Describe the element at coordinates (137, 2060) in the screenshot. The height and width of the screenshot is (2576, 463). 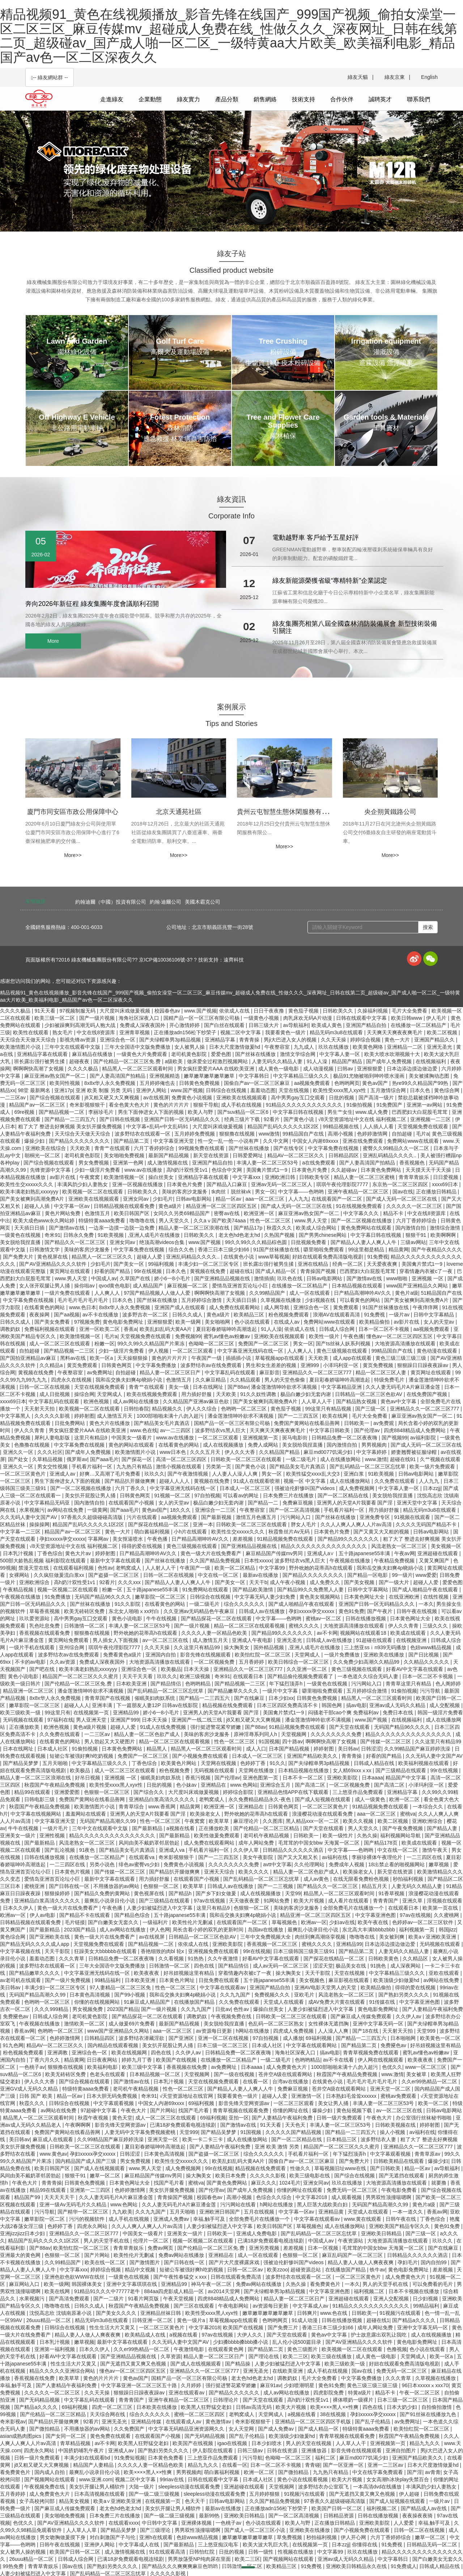
I see `婷婷九月丁香` at that location.